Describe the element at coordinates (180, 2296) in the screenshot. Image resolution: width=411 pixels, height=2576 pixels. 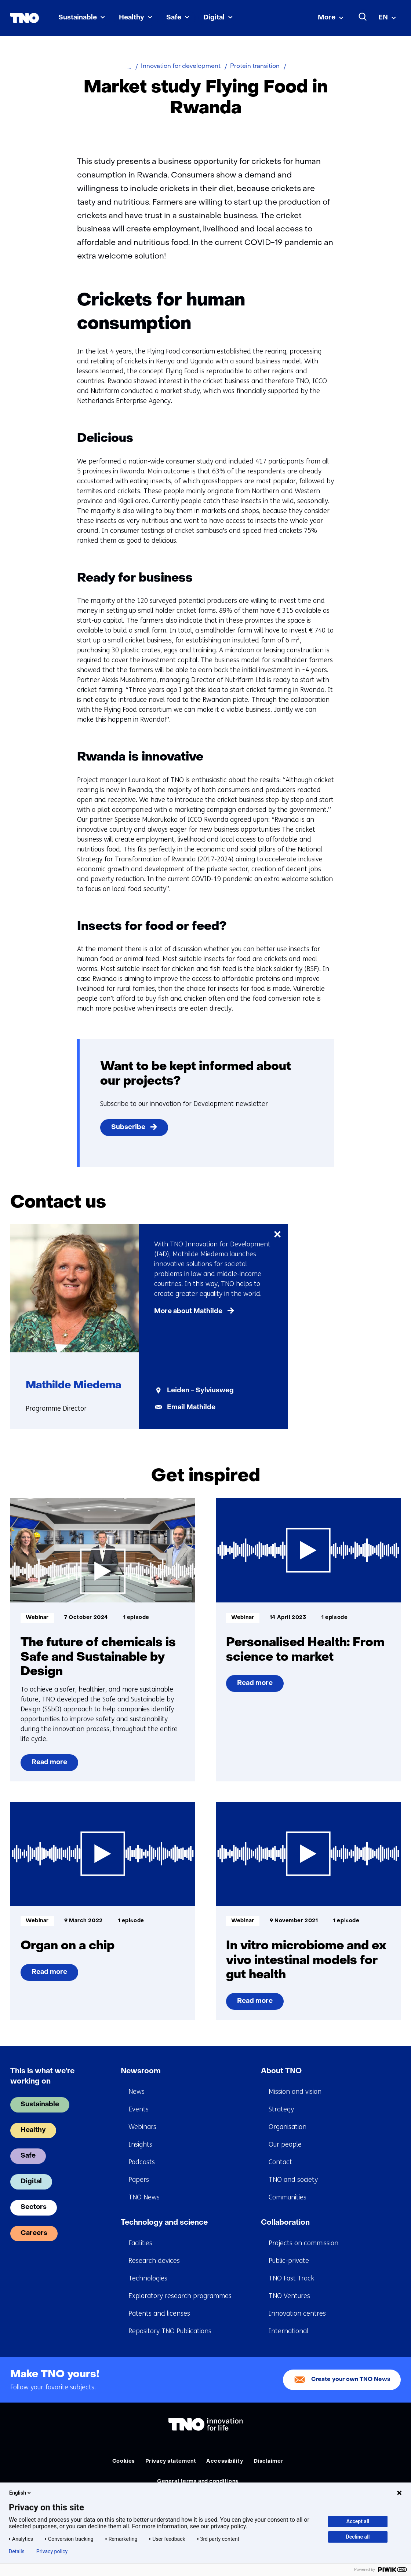
I see `Exploratory research programmes` at that location.